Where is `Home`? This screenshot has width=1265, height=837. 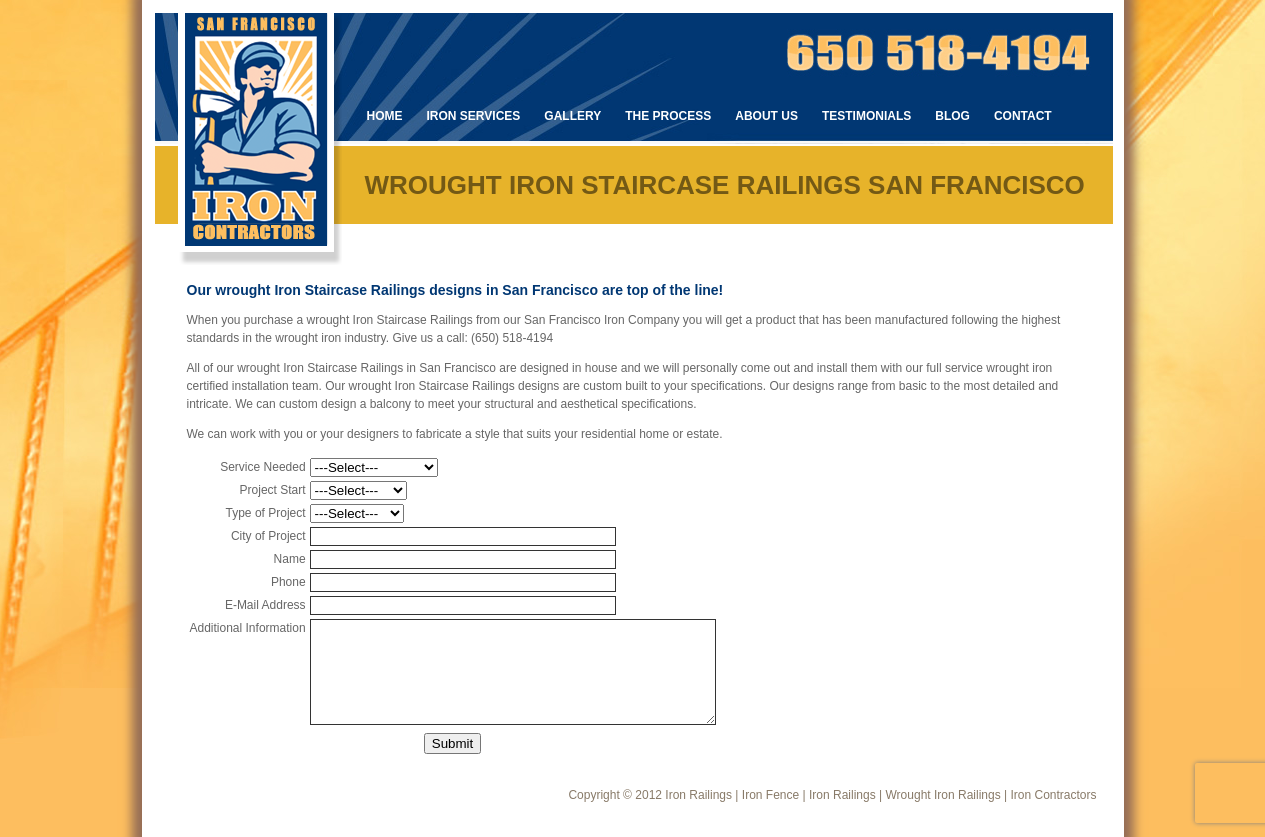
Home is located at coordinates (385, 116).